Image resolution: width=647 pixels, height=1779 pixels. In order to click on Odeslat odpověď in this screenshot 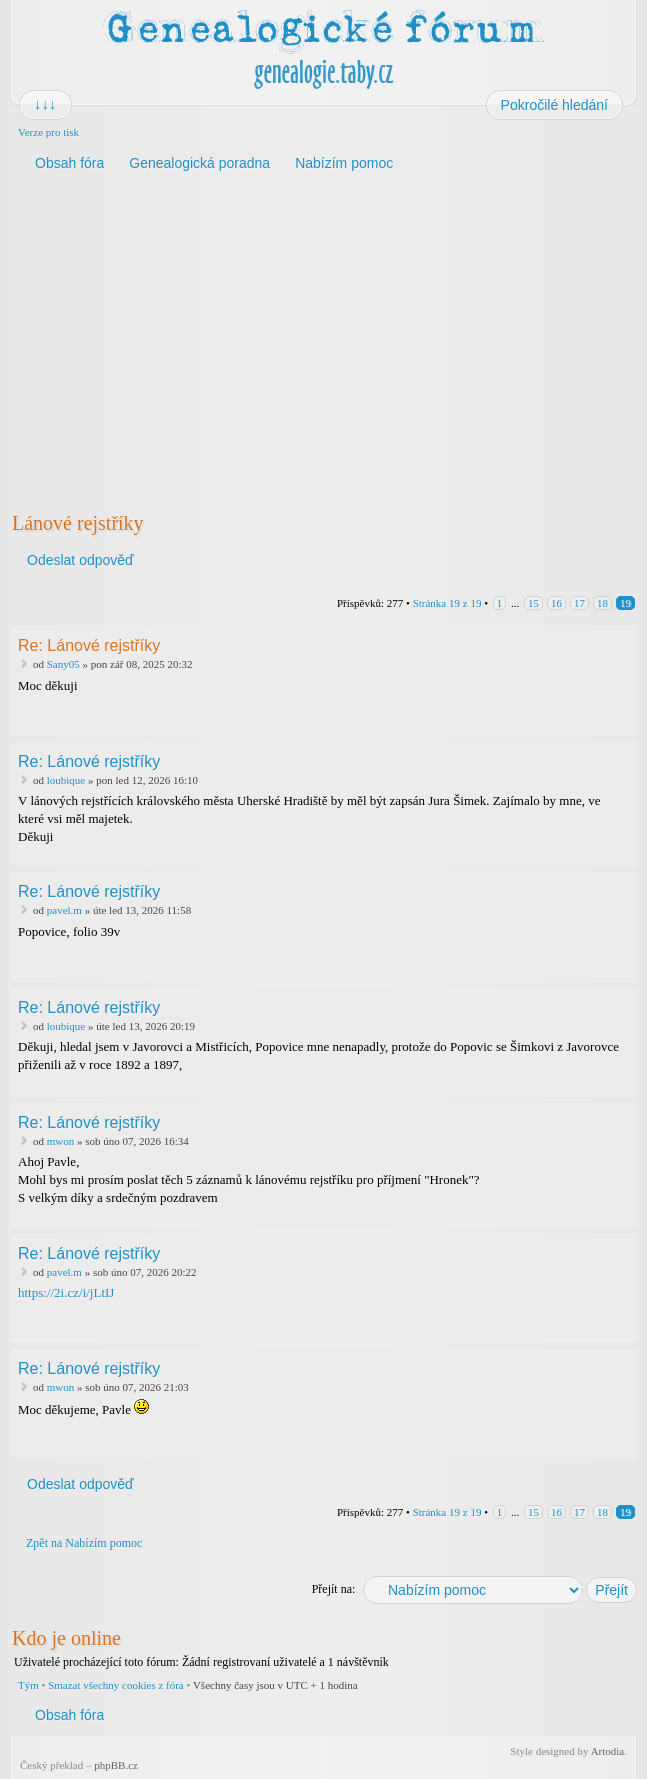, I will do `click(79, 560)`.